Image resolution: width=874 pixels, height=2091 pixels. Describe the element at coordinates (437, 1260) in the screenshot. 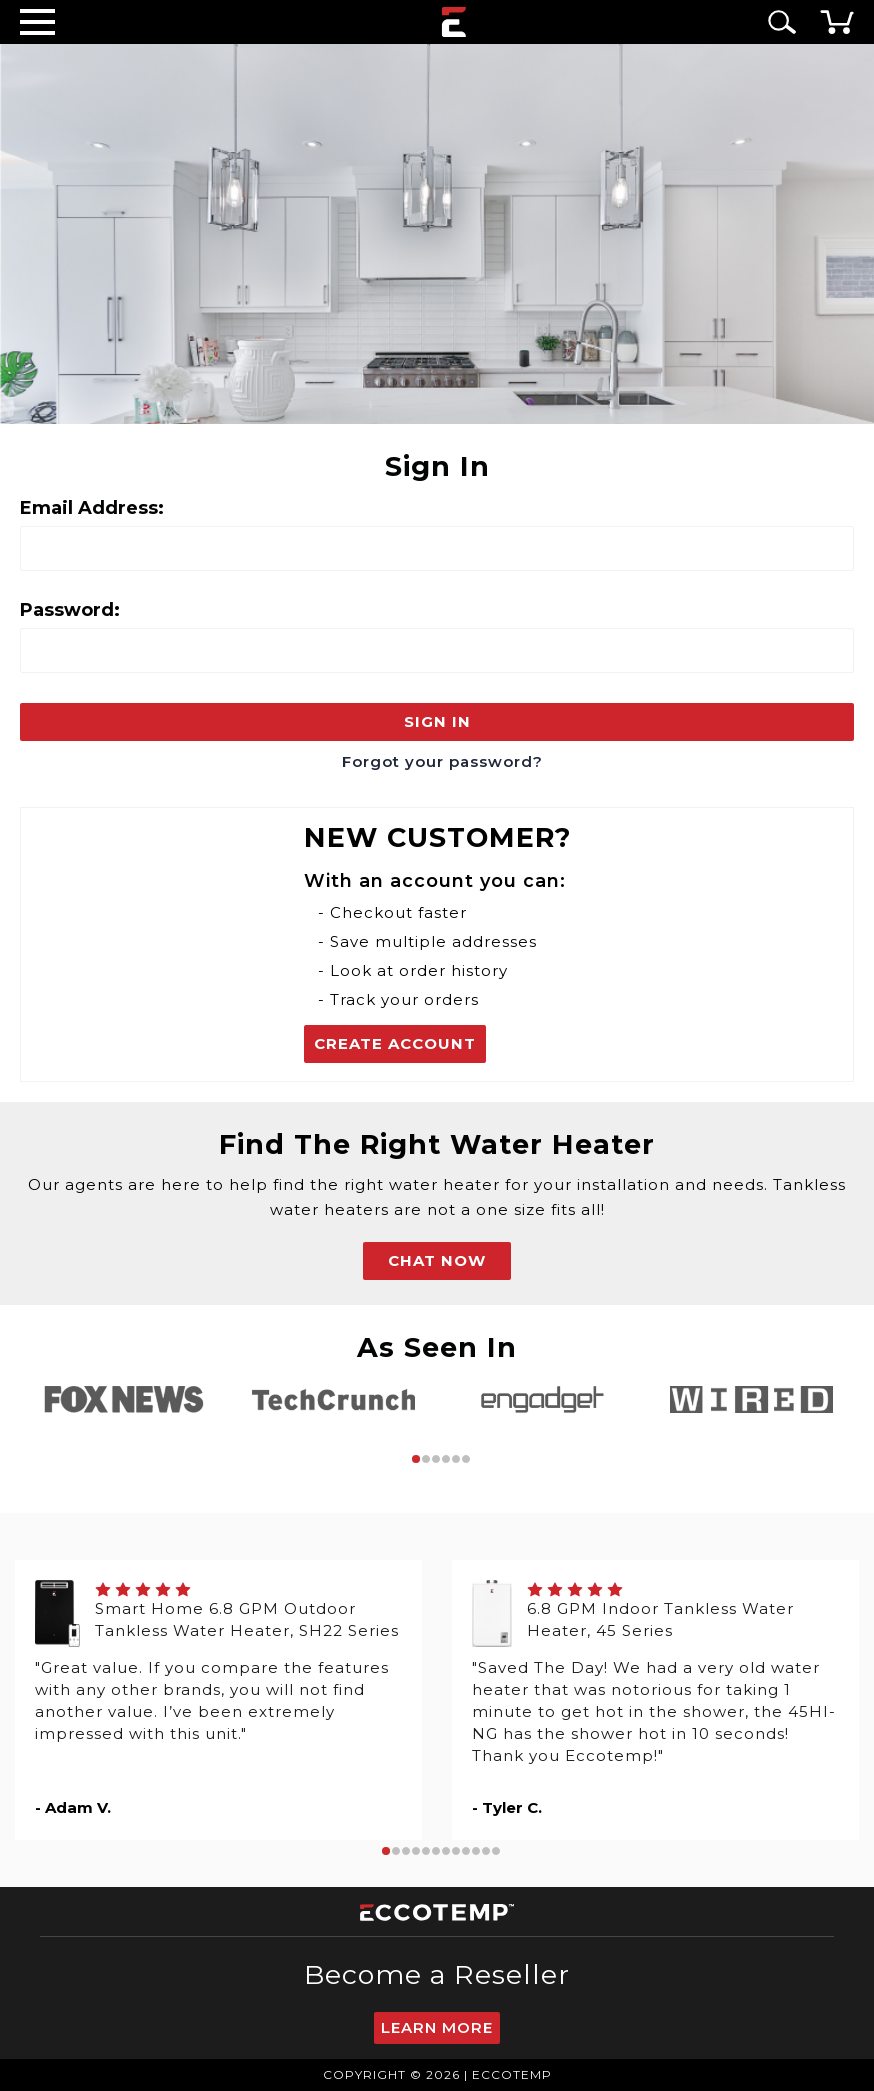

I see `CHAT NOW` at that location.